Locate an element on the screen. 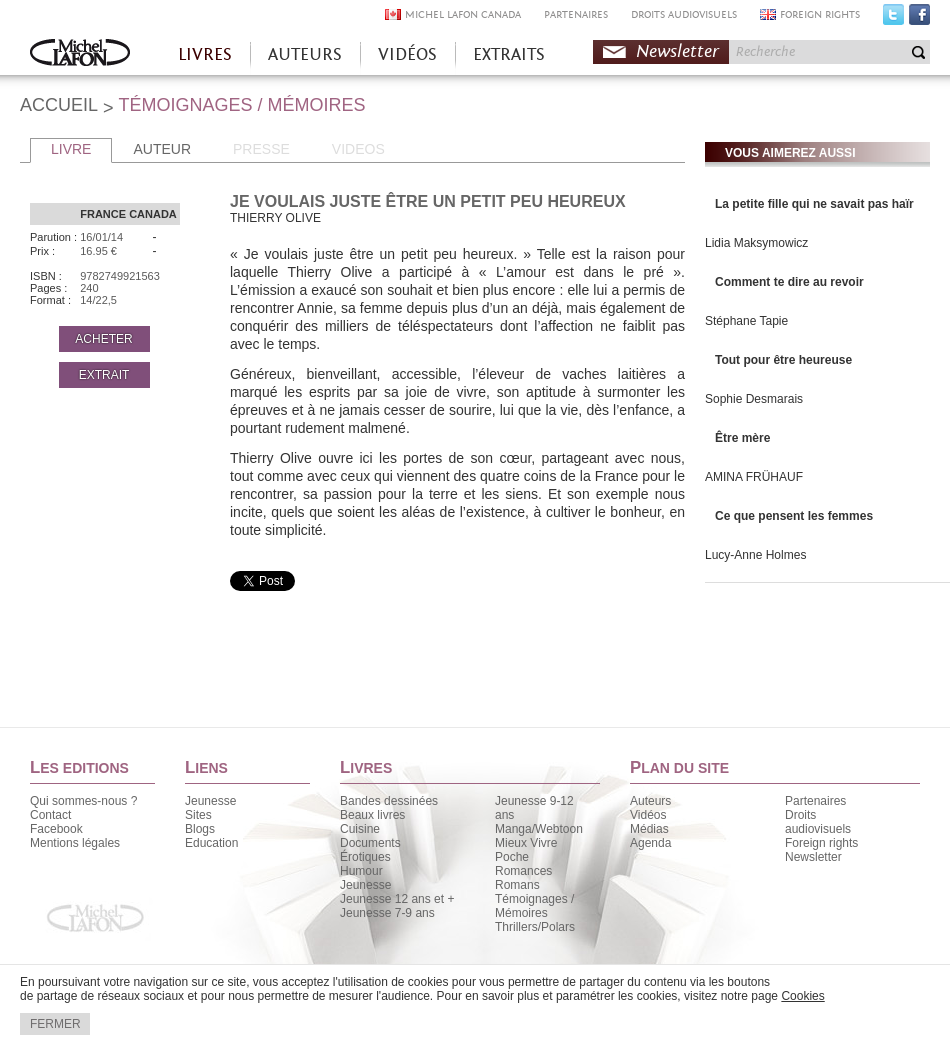  PARTENAIRES is located at coordinates (576, 14).